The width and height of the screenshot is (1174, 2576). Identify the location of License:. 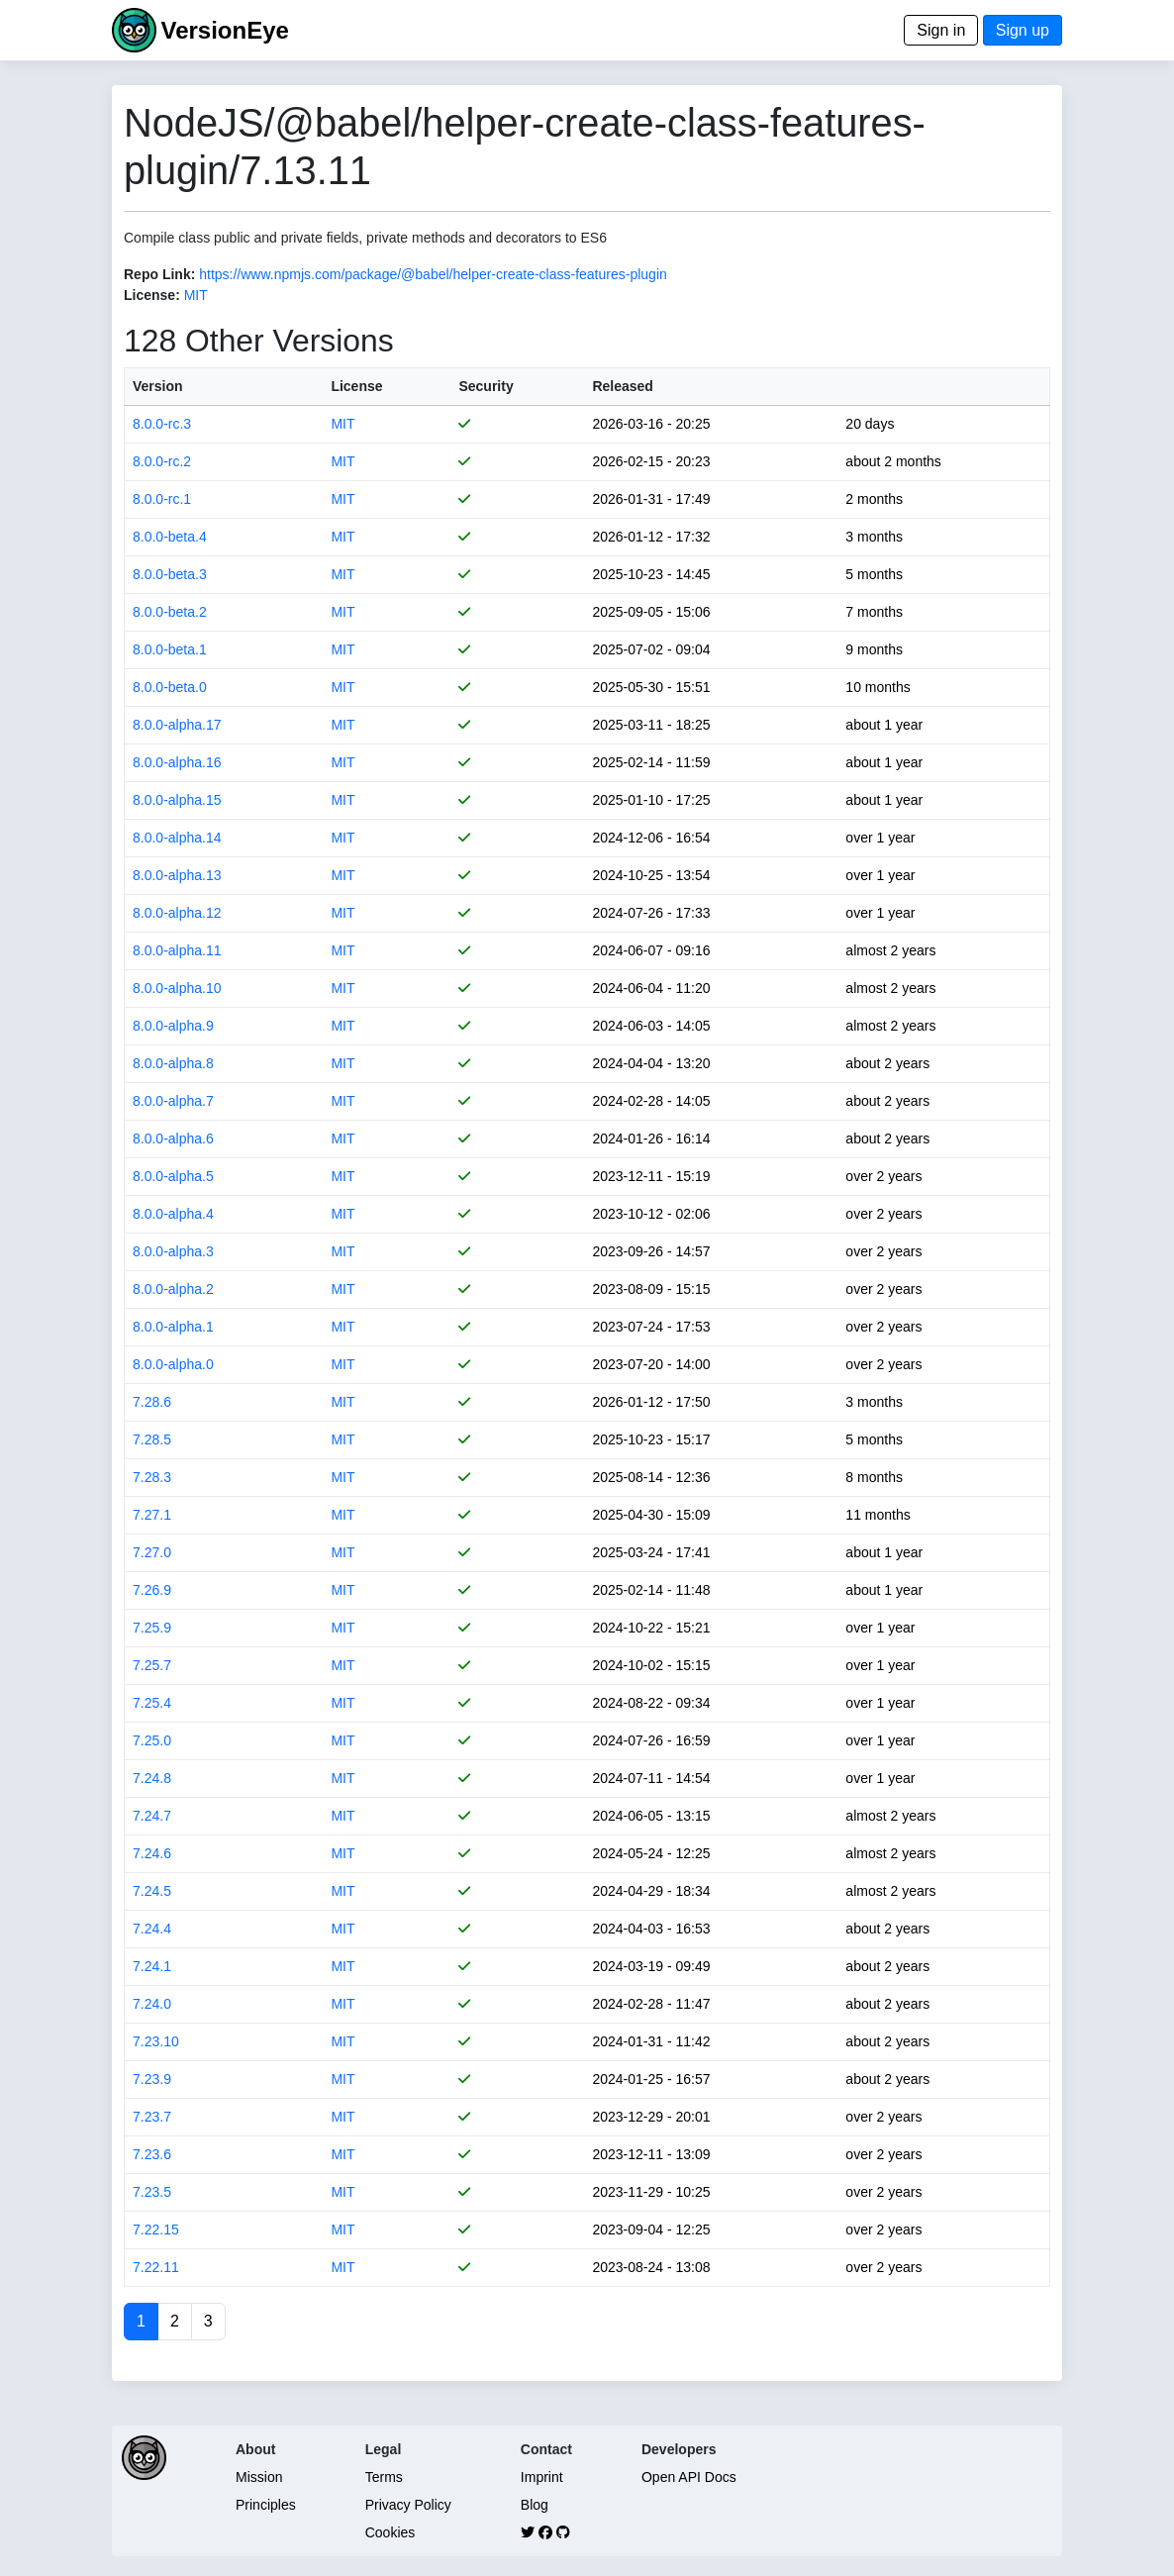
(152, 295).